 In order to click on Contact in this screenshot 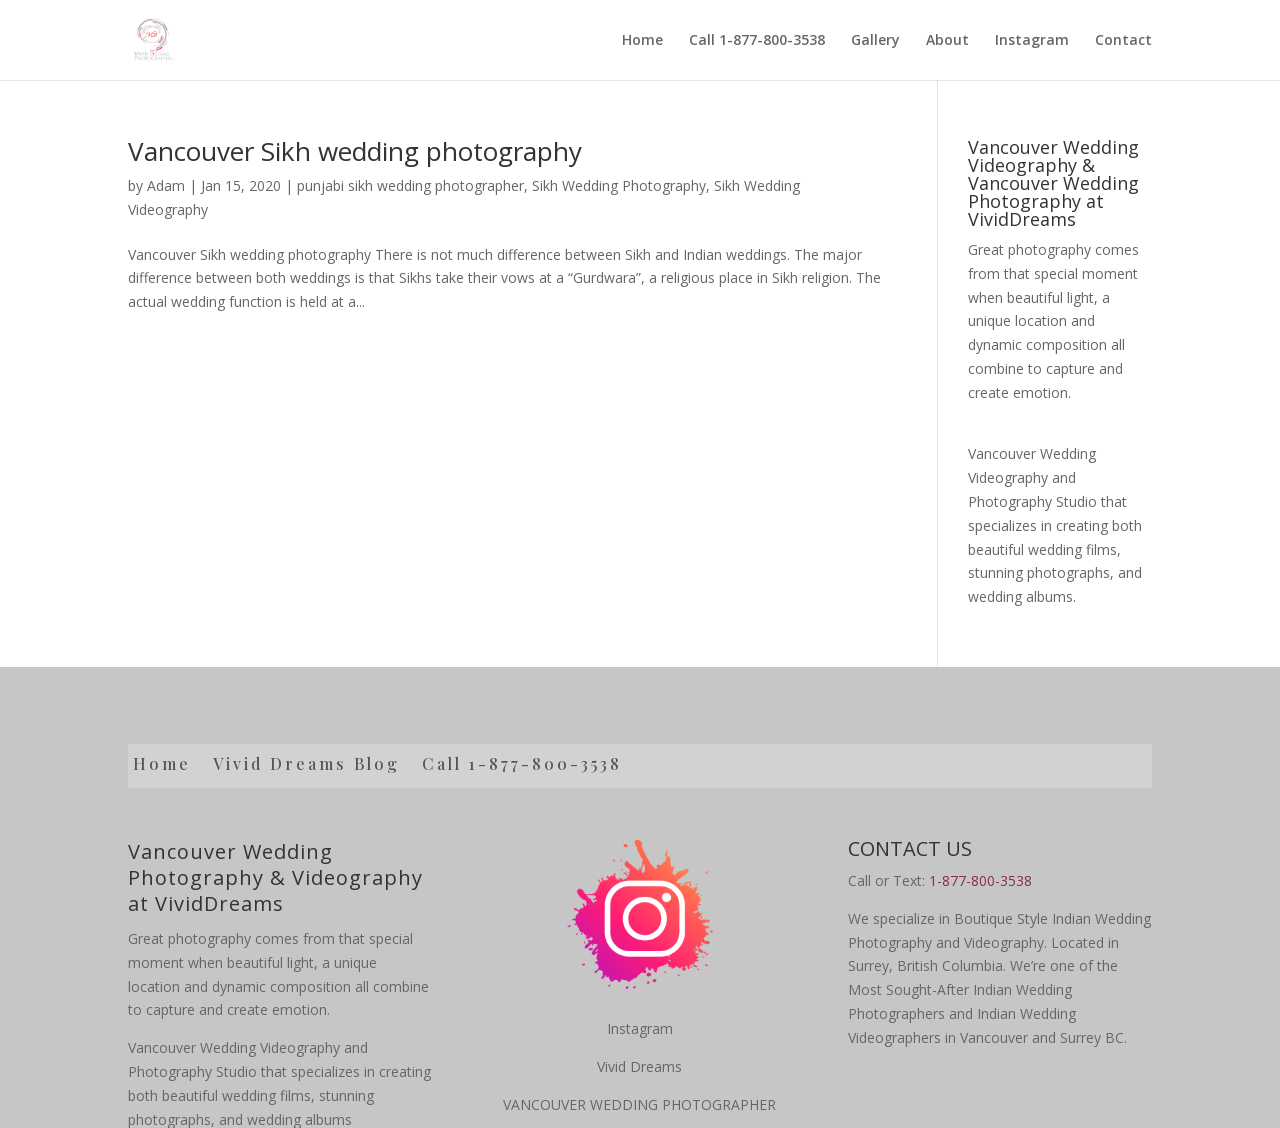, I will do `click(1123, 40)`.